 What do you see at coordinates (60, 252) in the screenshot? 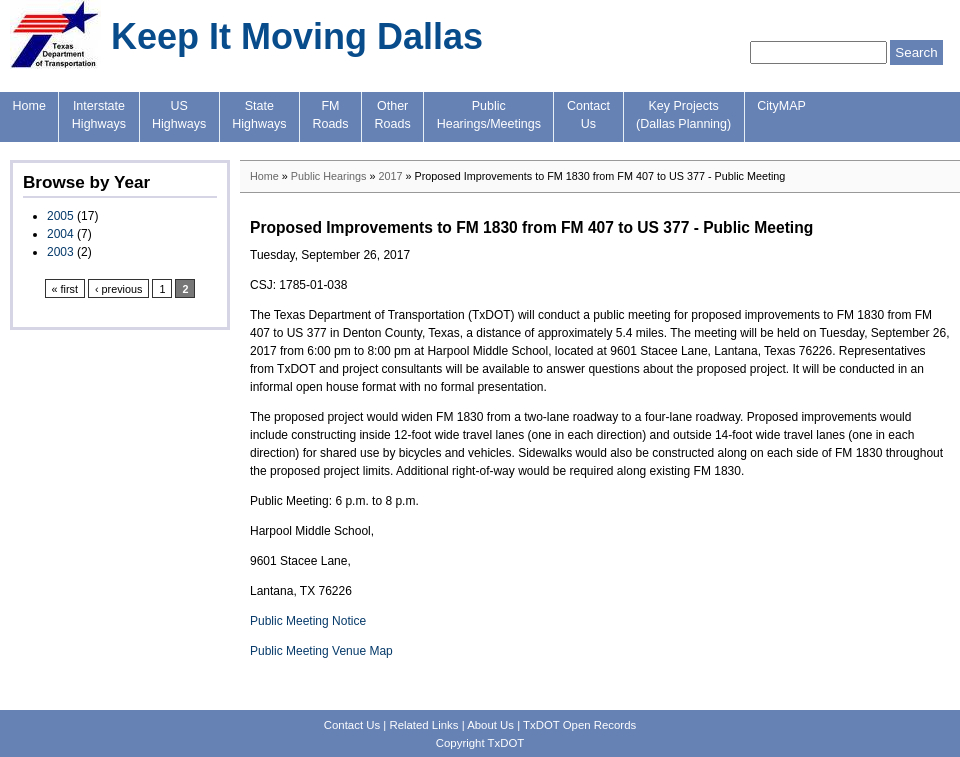
I see `2003` at bounding box center [60, 252].